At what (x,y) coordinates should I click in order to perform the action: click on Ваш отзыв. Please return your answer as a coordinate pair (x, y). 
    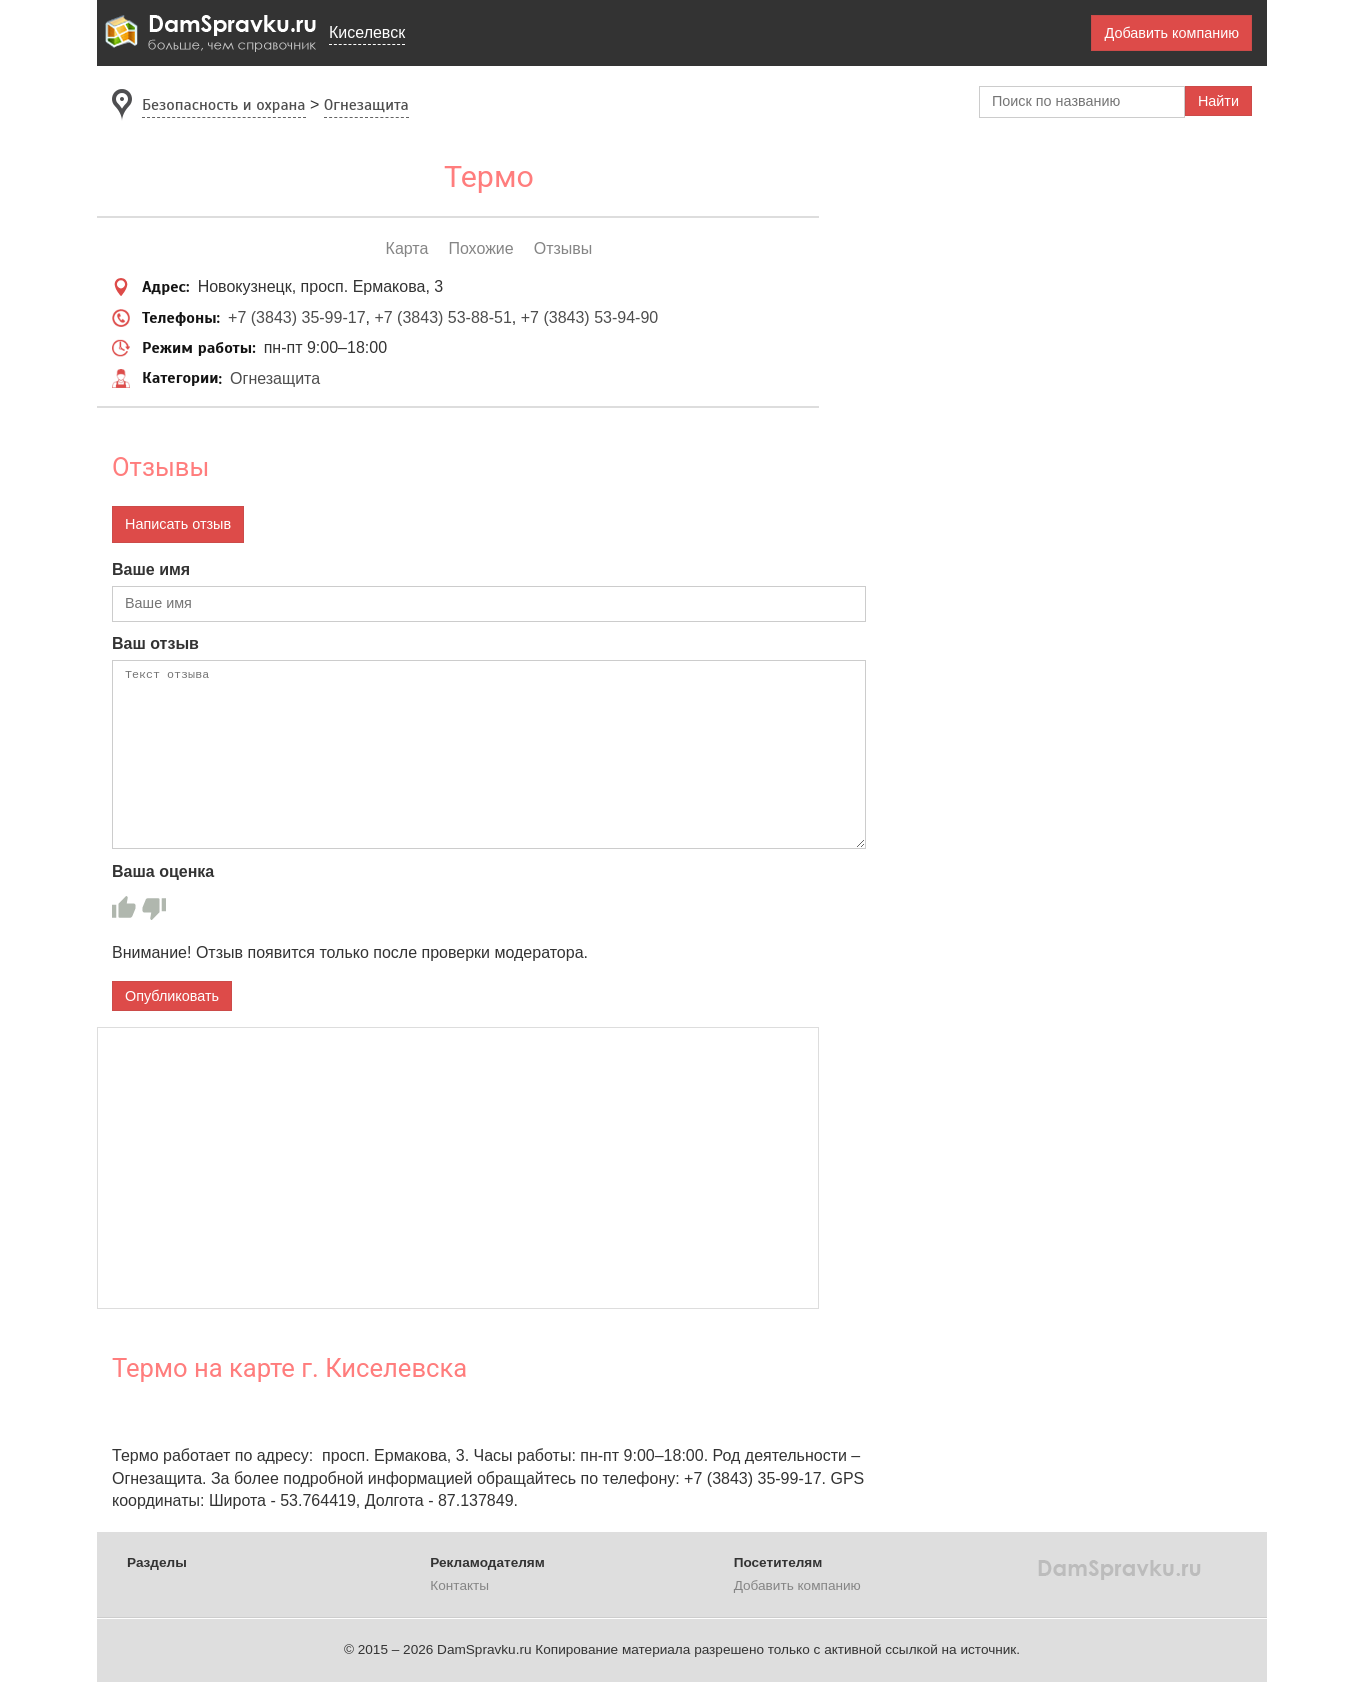
    Looking at the image, I should click on (155, 643).